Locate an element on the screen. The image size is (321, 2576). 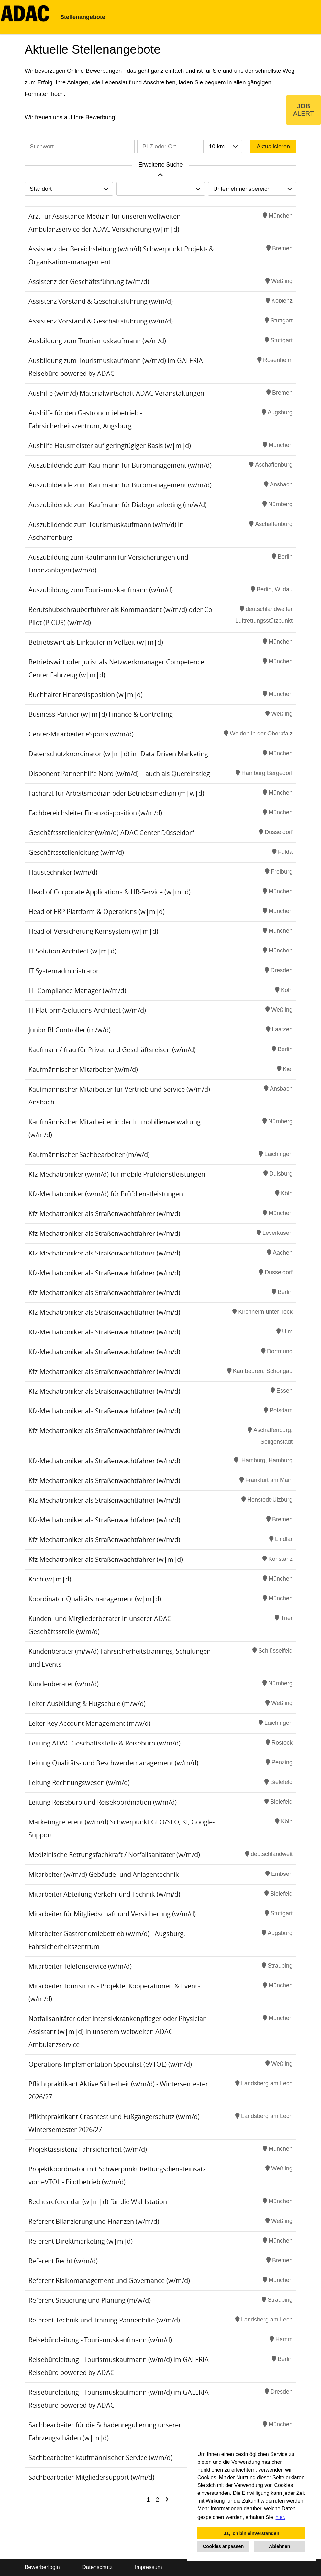
Geschäftsstellenleiter (w/m/d) ADAC Center Düsseldorf is located at coordinates (111, 832).